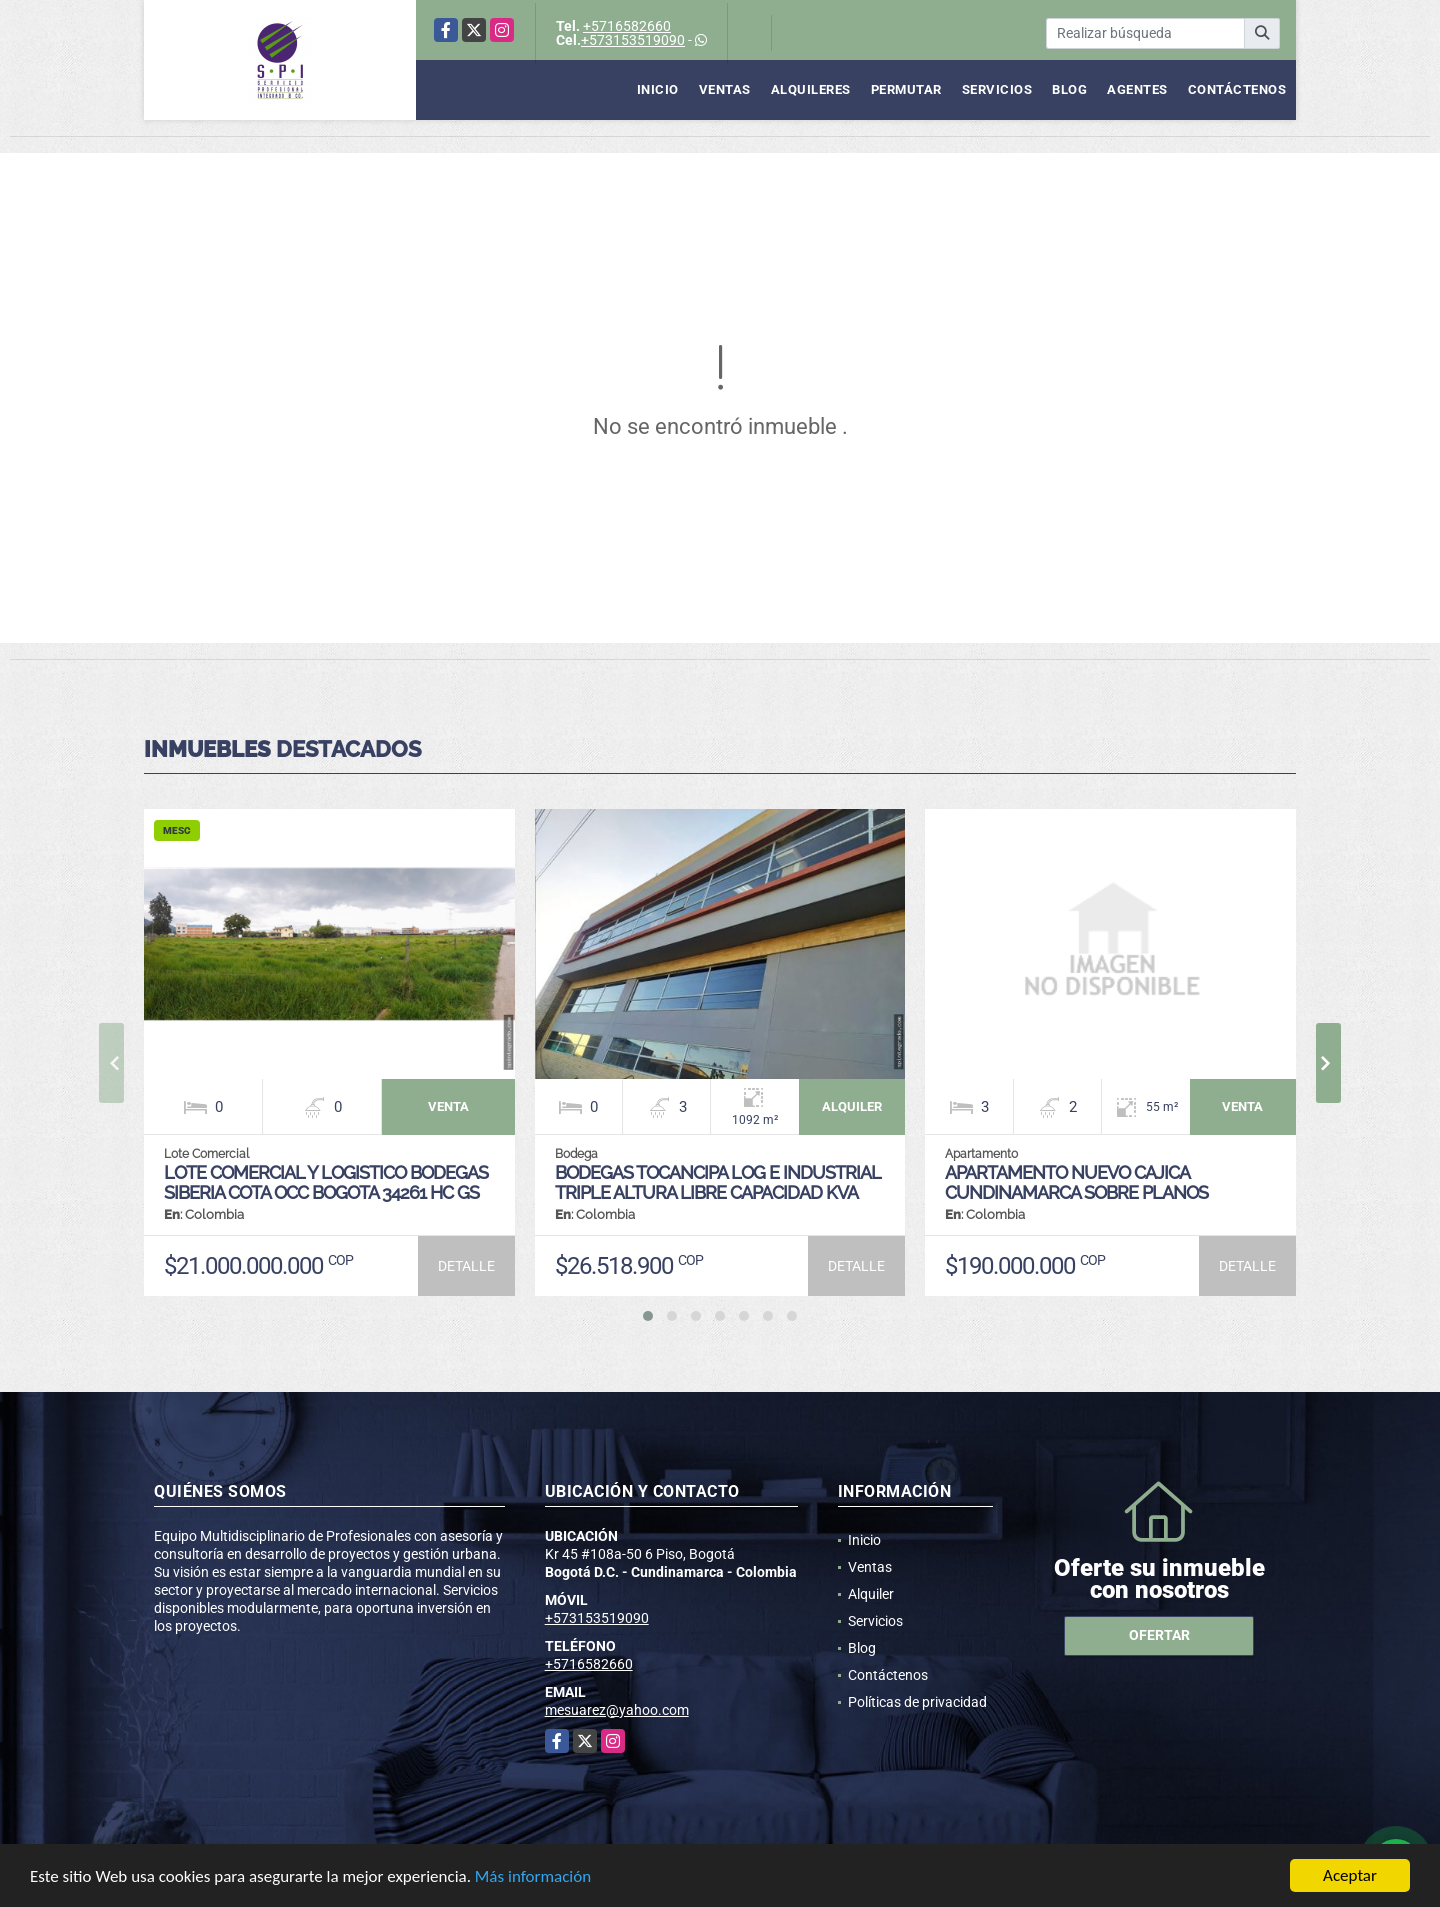 This screenshot has width=1440, height=1907. Describe the element at coordinates (1237, 89) in the screenshot. I see `Contáctenos` at that location.